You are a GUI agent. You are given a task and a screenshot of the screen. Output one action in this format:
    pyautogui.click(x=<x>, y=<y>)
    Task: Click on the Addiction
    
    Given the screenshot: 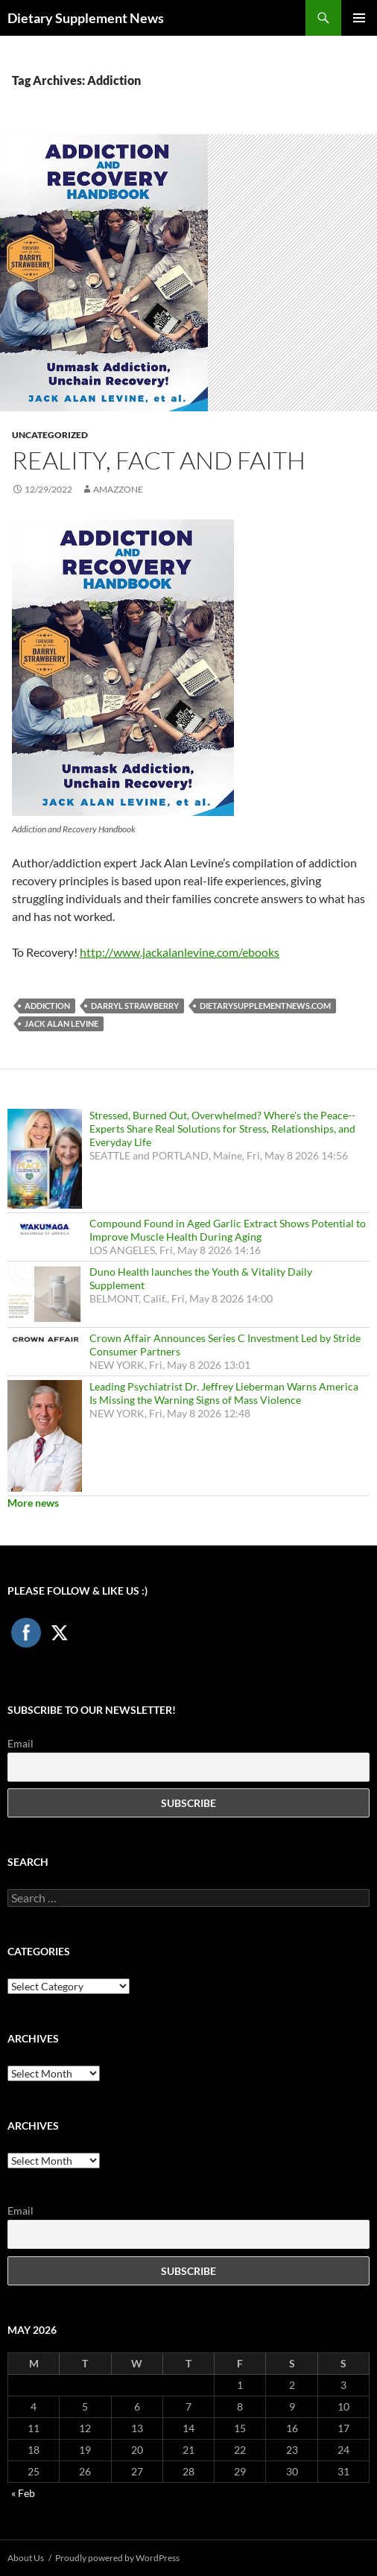 What is the action you would take?
    pyautogui.click(x=47, y=1005)
    